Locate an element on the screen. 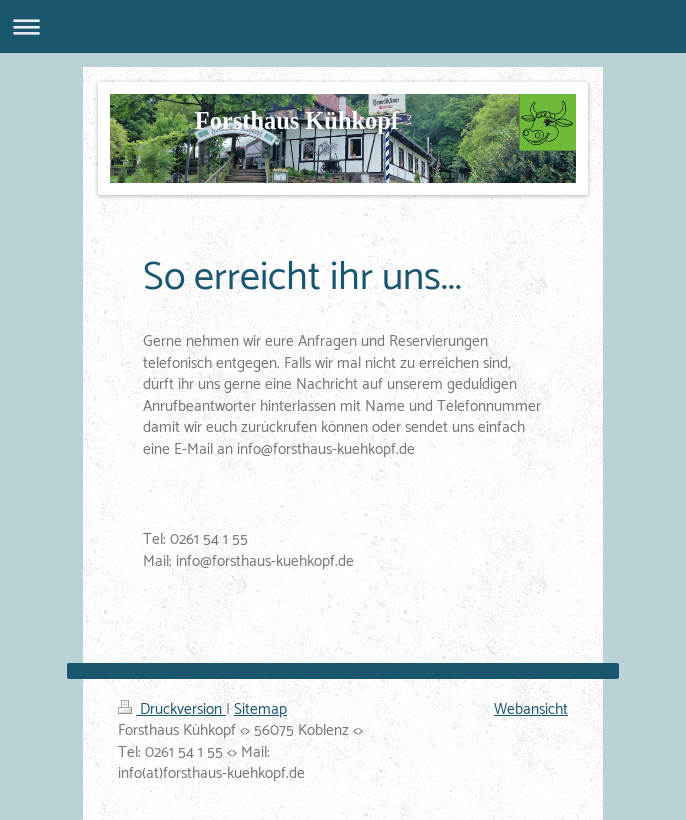 The height and width of the screenshot is (820, 686). Druckversion is located at coordinates (172, 709).